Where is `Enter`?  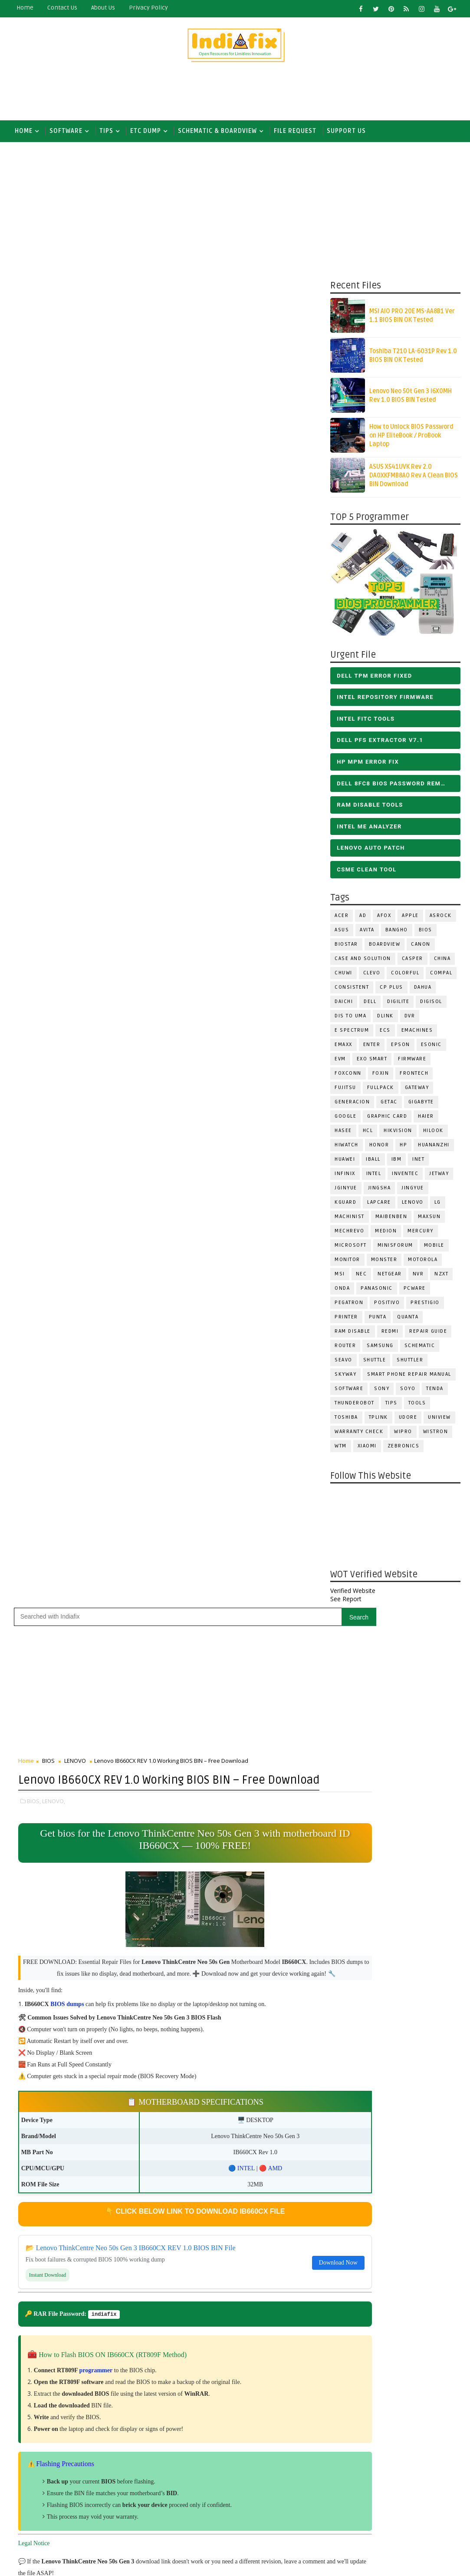 Enter is located at coordinates (372, 1048).